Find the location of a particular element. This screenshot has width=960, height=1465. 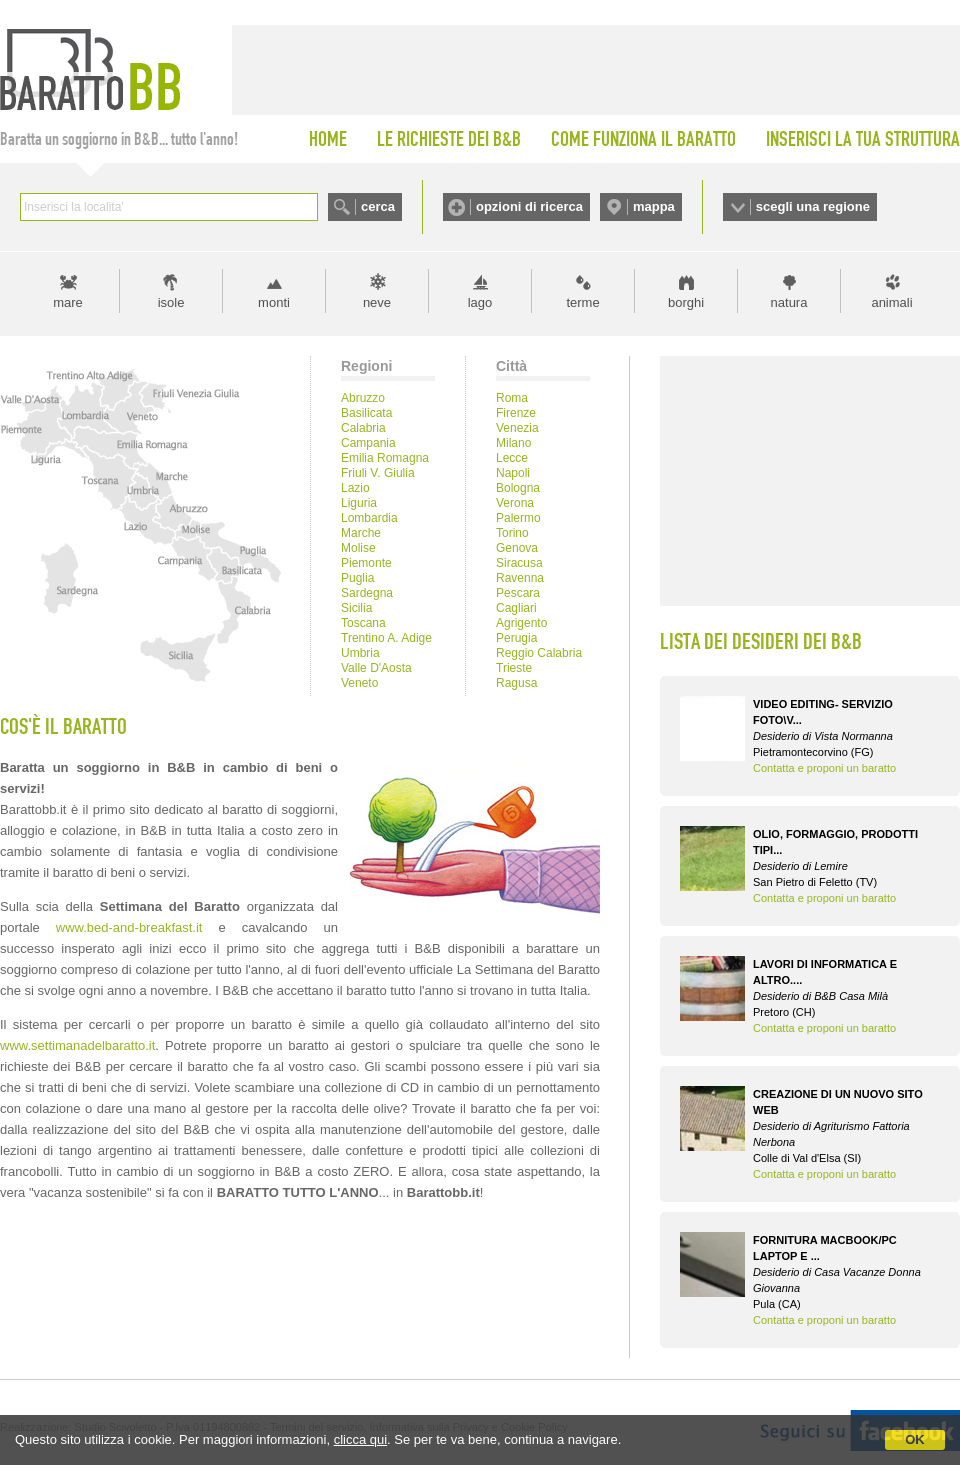

Cagliari is located at coordinates (516, 608).